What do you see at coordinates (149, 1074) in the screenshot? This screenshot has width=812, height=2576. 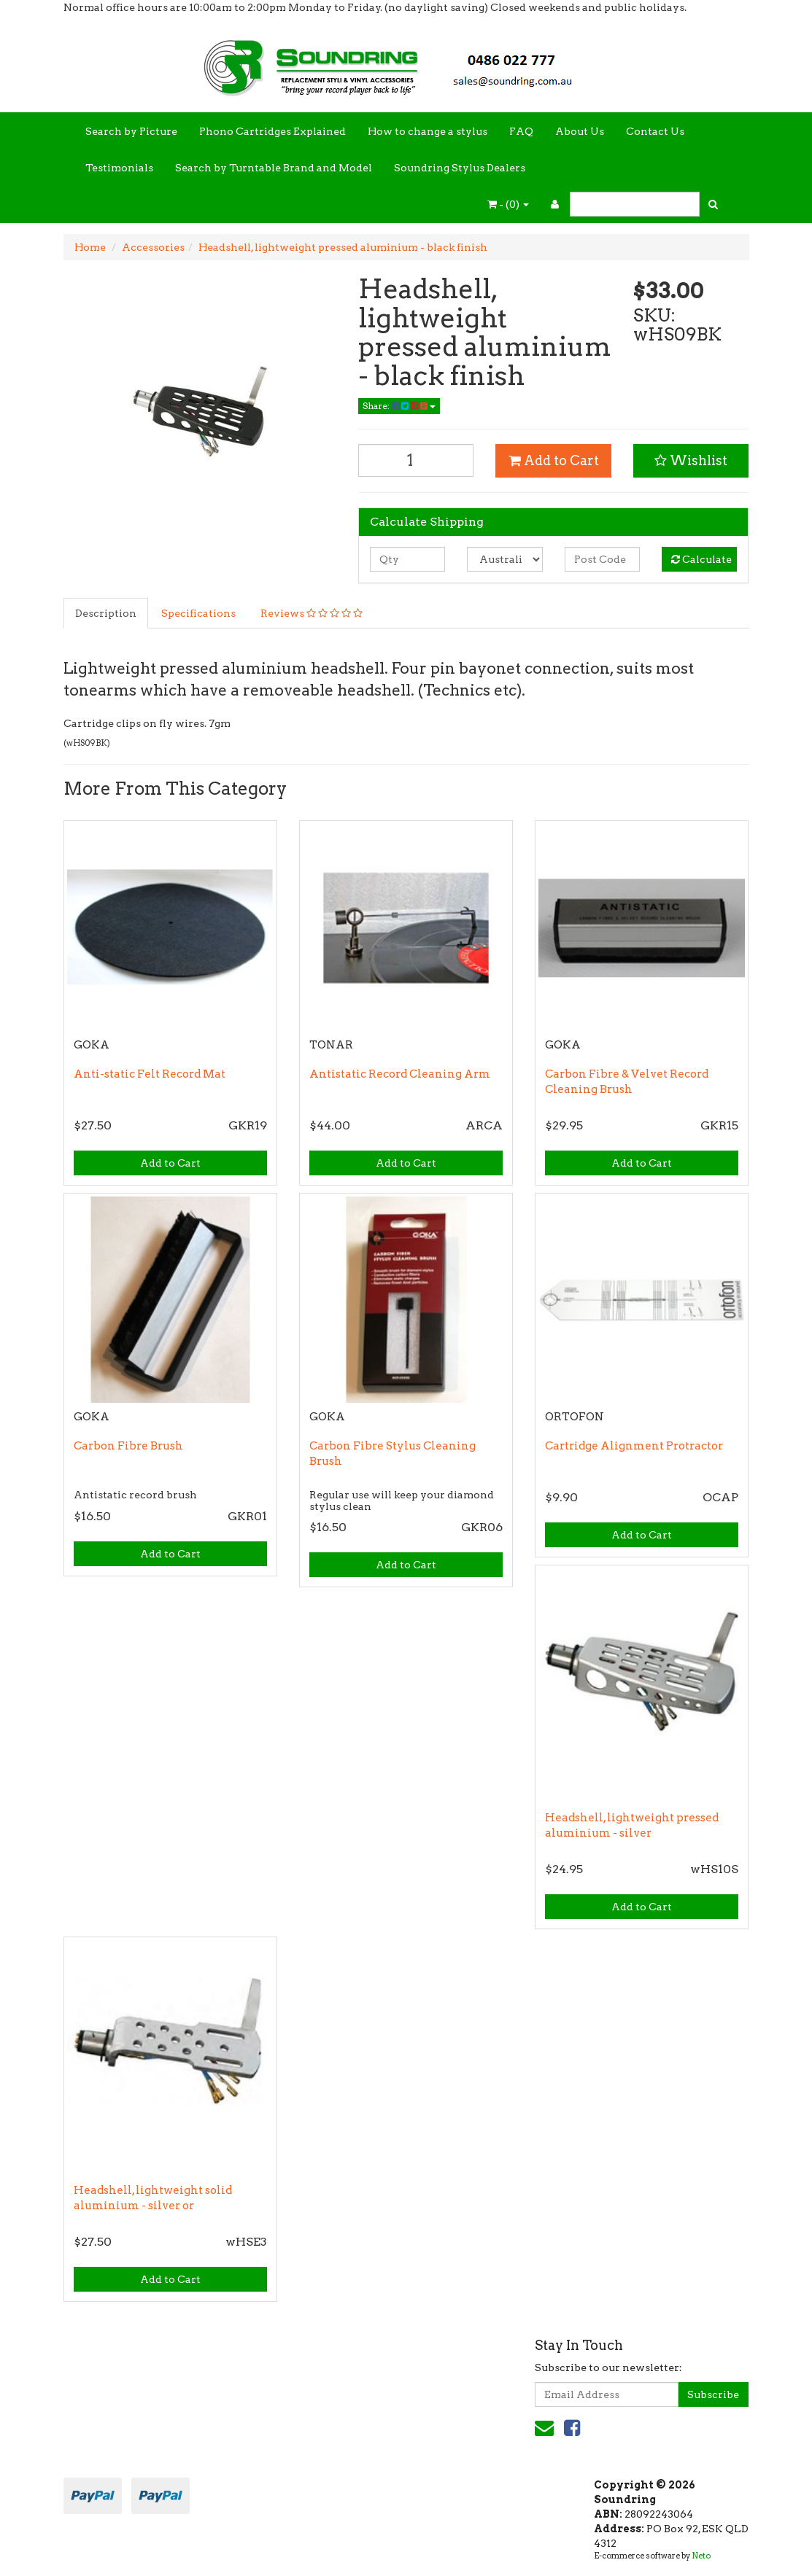 I see `Anti-static Felt Record Mat` at bounding box center [149, 1074].